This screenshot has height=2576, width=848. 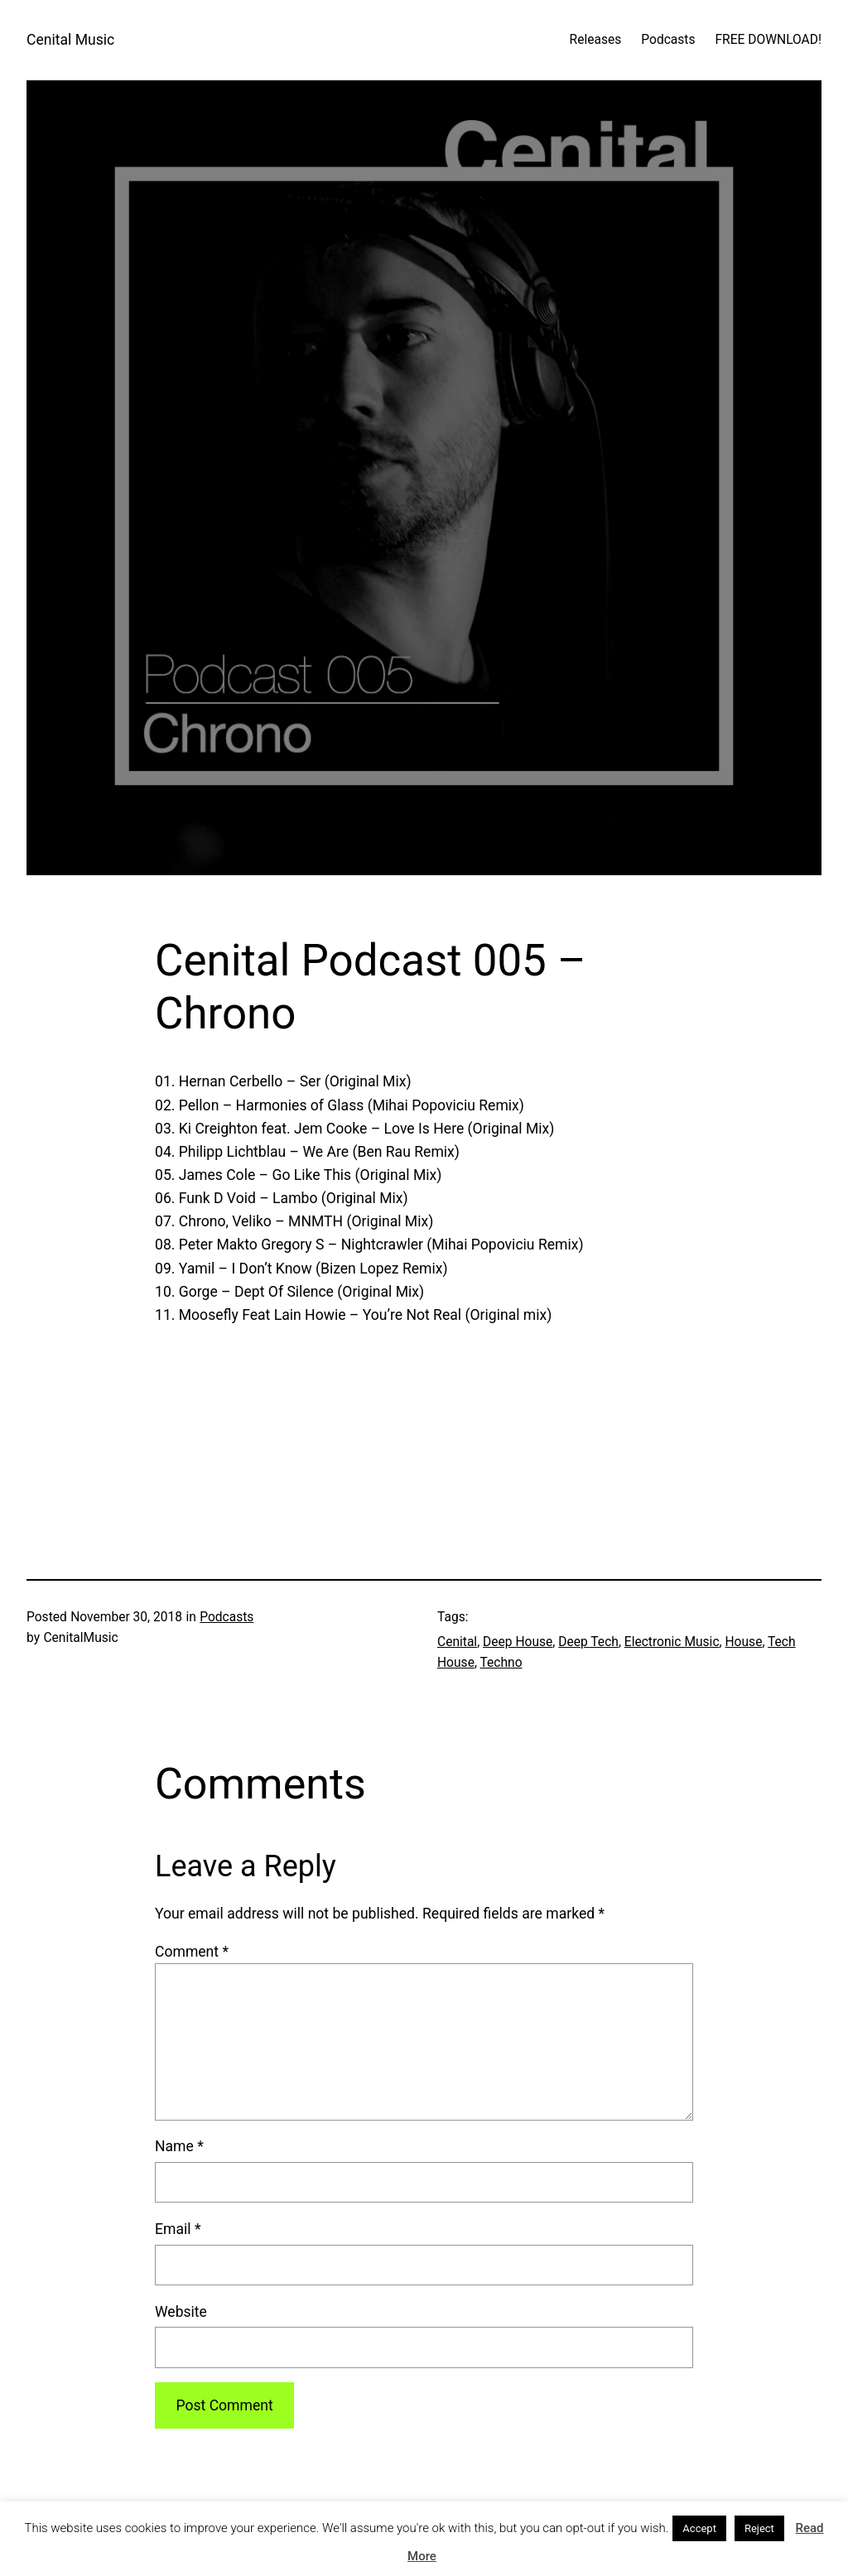 What do you see at coordinates (192, 1951) in the screenshot?
I see `Comment` at bounding box center [192, 1951].